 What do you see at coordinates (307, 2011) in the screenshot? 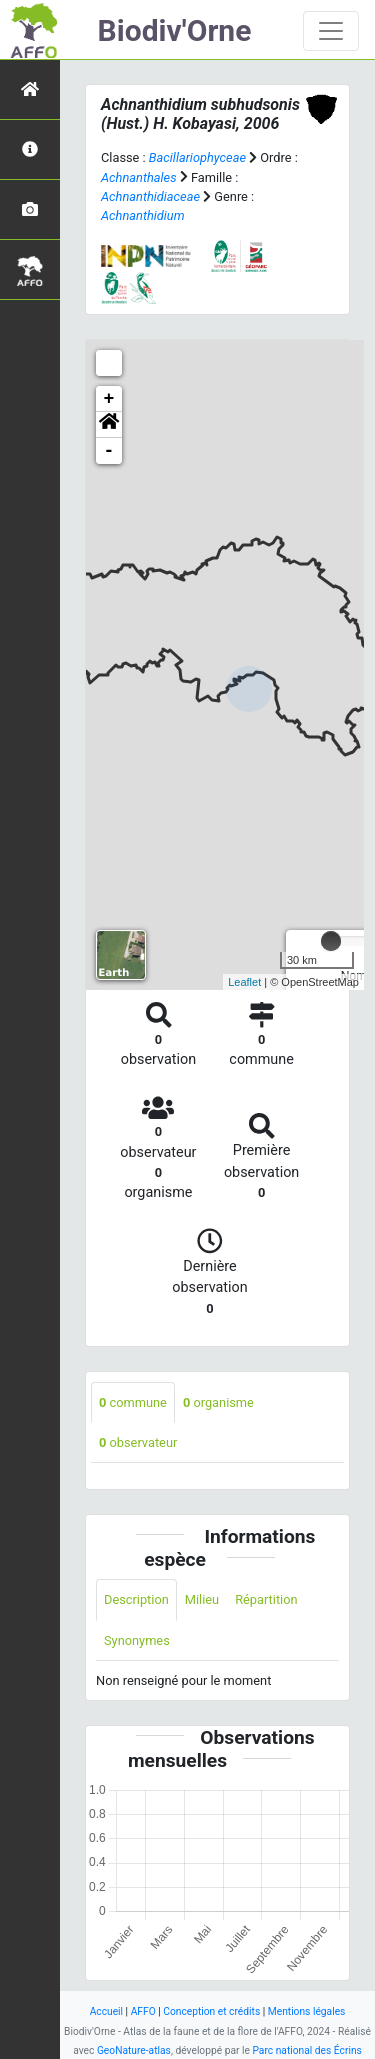
I see `Mentions légales` at bounding box center [307, 2011].